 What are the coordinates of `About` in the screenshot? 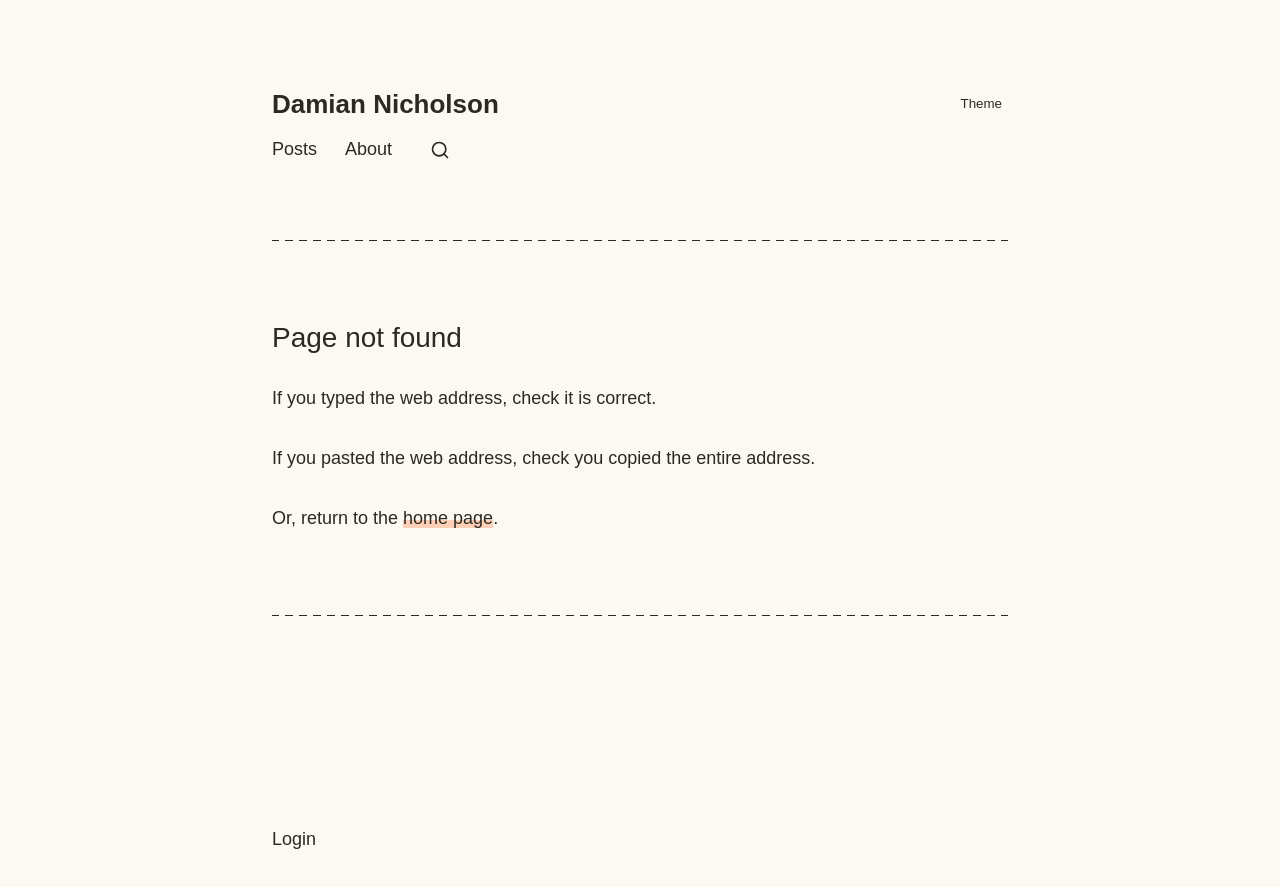 It's located at (368, 149).